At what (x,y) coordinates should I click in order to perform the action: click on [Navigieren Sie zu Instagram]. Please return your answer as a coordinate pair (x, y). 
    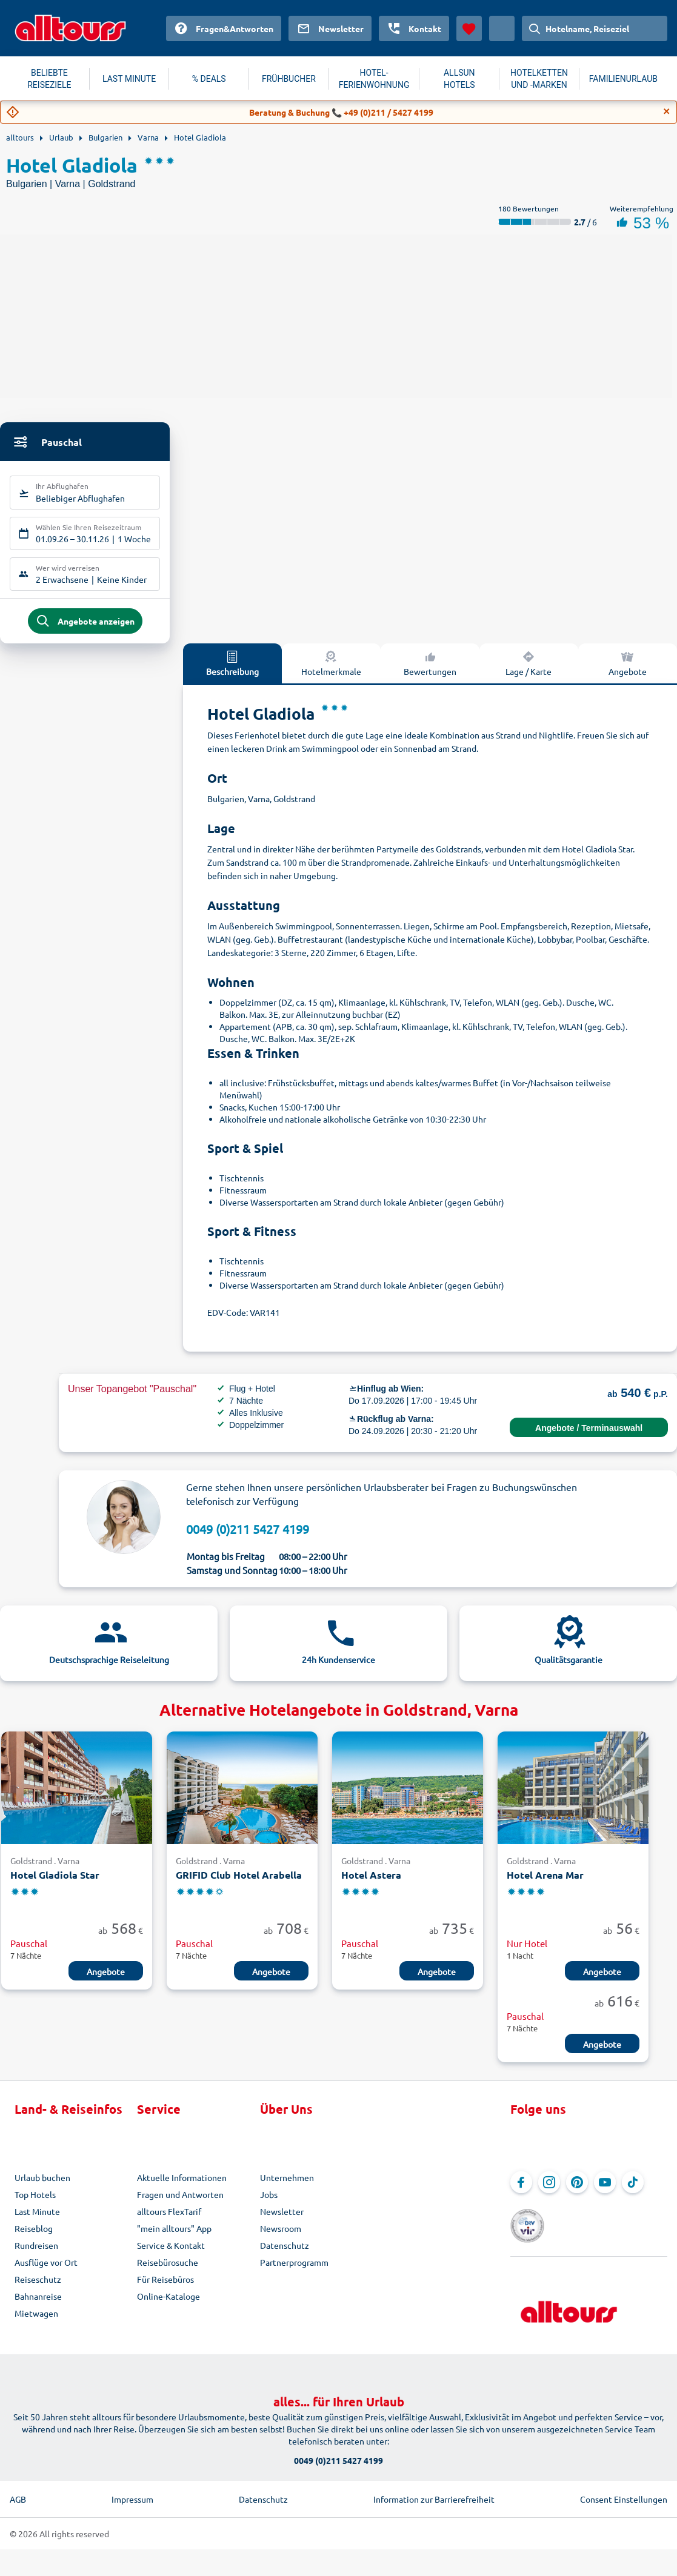
    Looking at the image, I should click on (549, 2191).